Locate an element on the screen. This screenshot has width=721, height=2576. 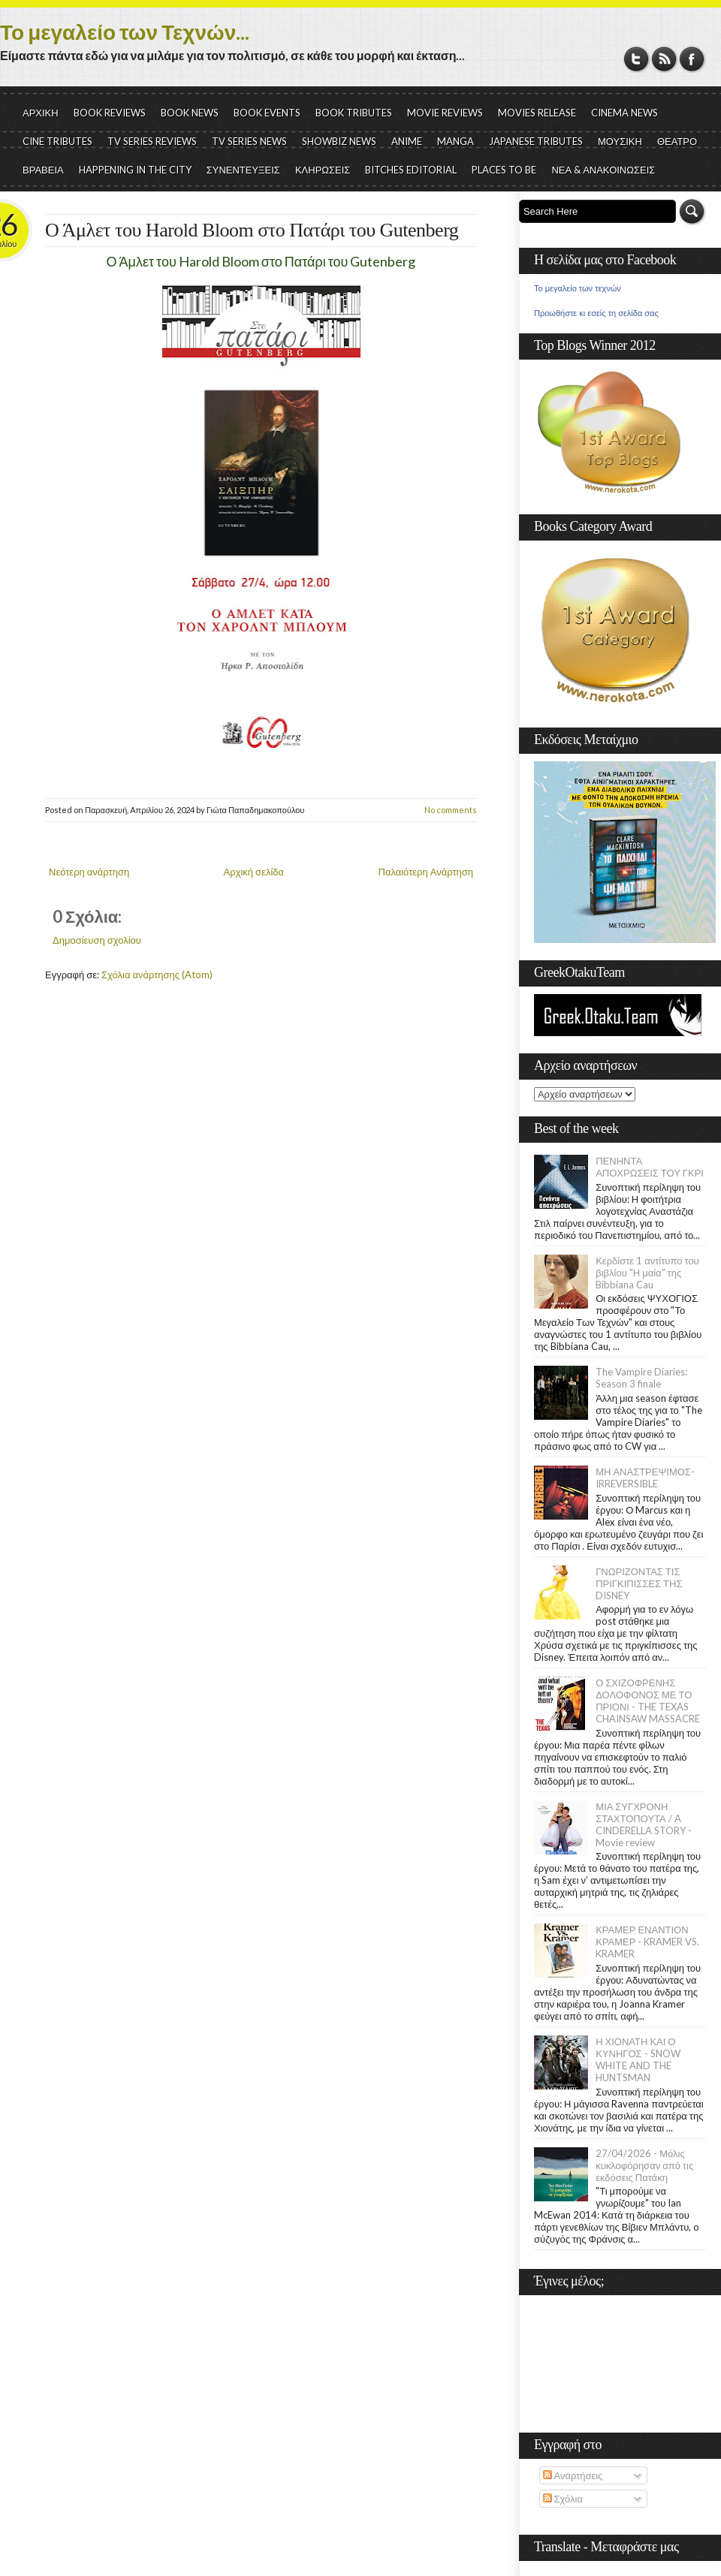
Το μεγαλείο των τεχνών is located at coordinates (577, 288).